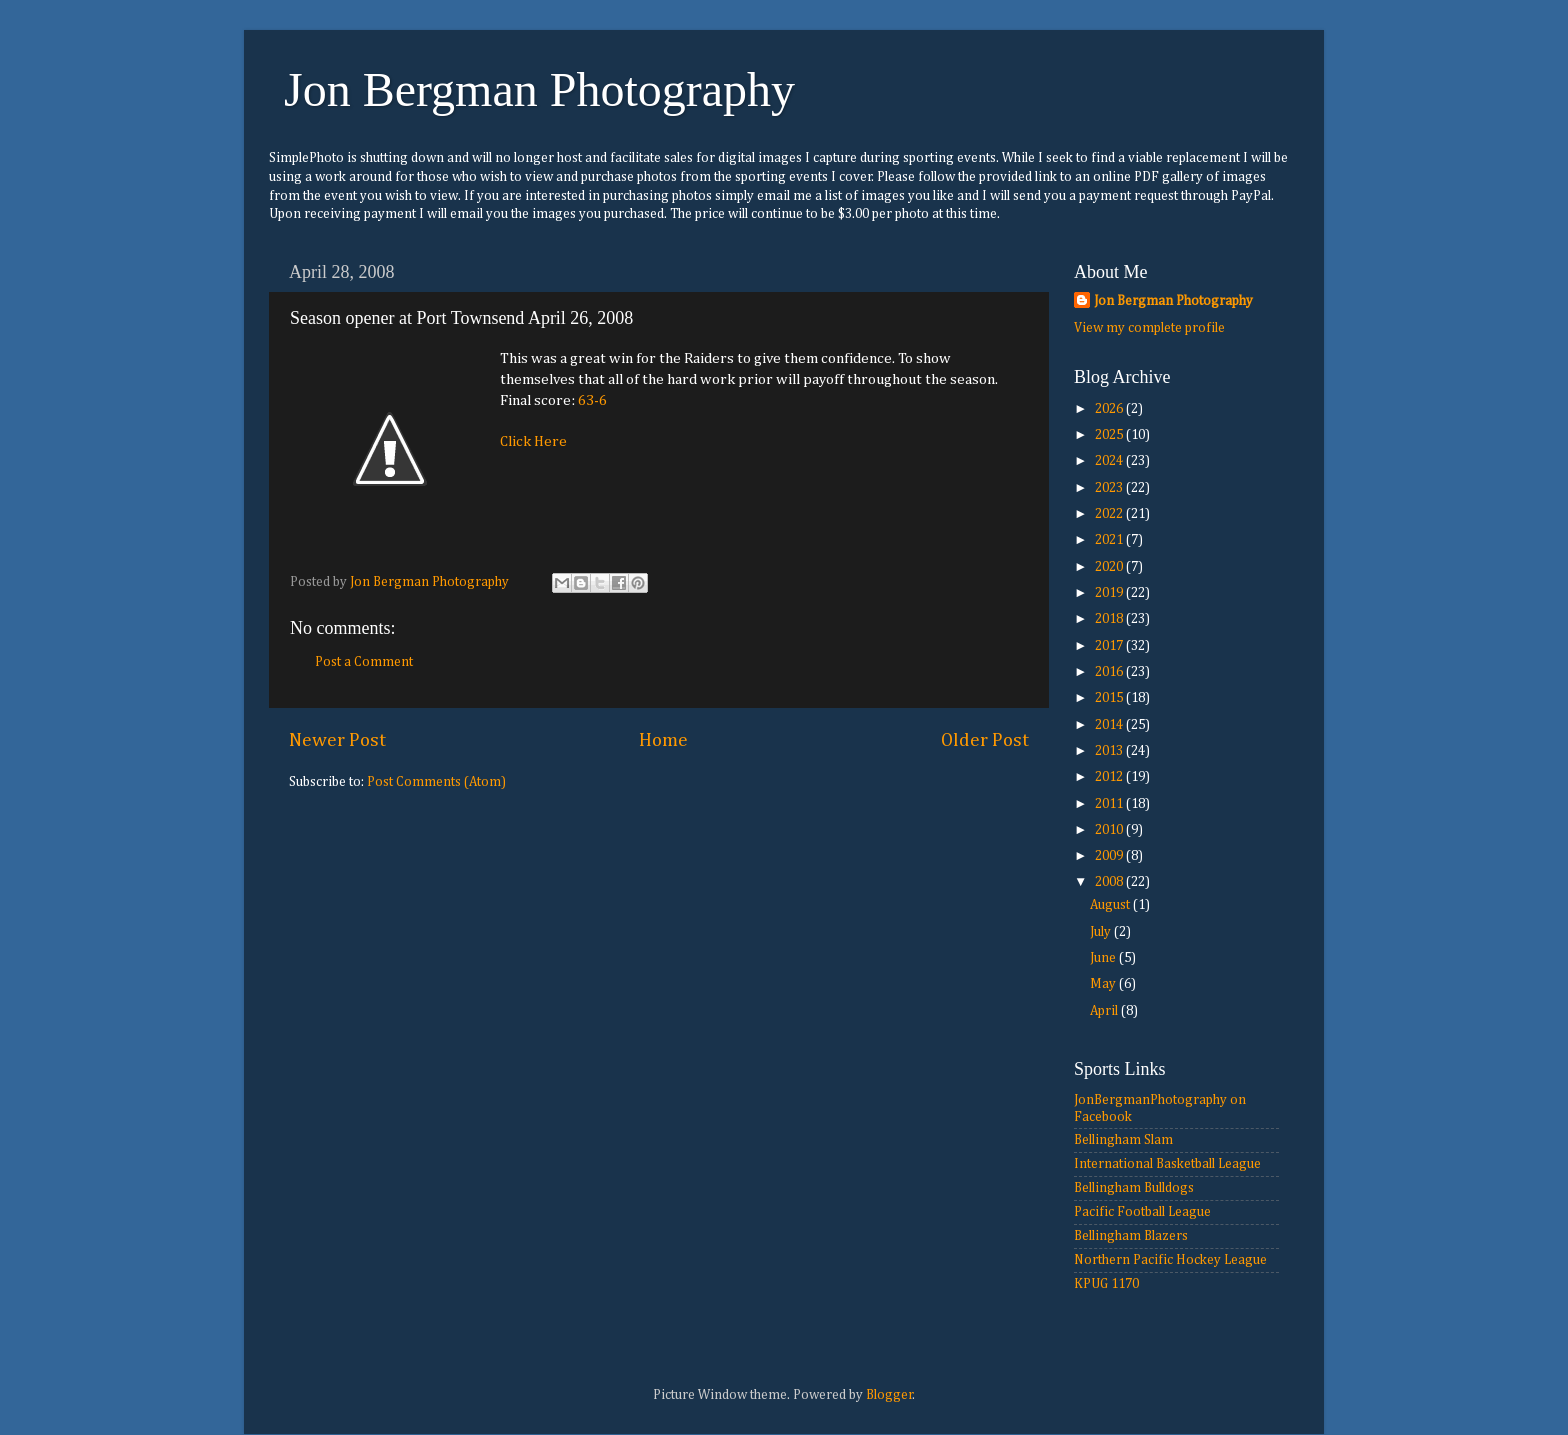 This screenshot has width=1568, height=1435. What do you see at coordinates (1110, 882) in the screenshot?
I see `2008` at bounding box center [1110, 882].